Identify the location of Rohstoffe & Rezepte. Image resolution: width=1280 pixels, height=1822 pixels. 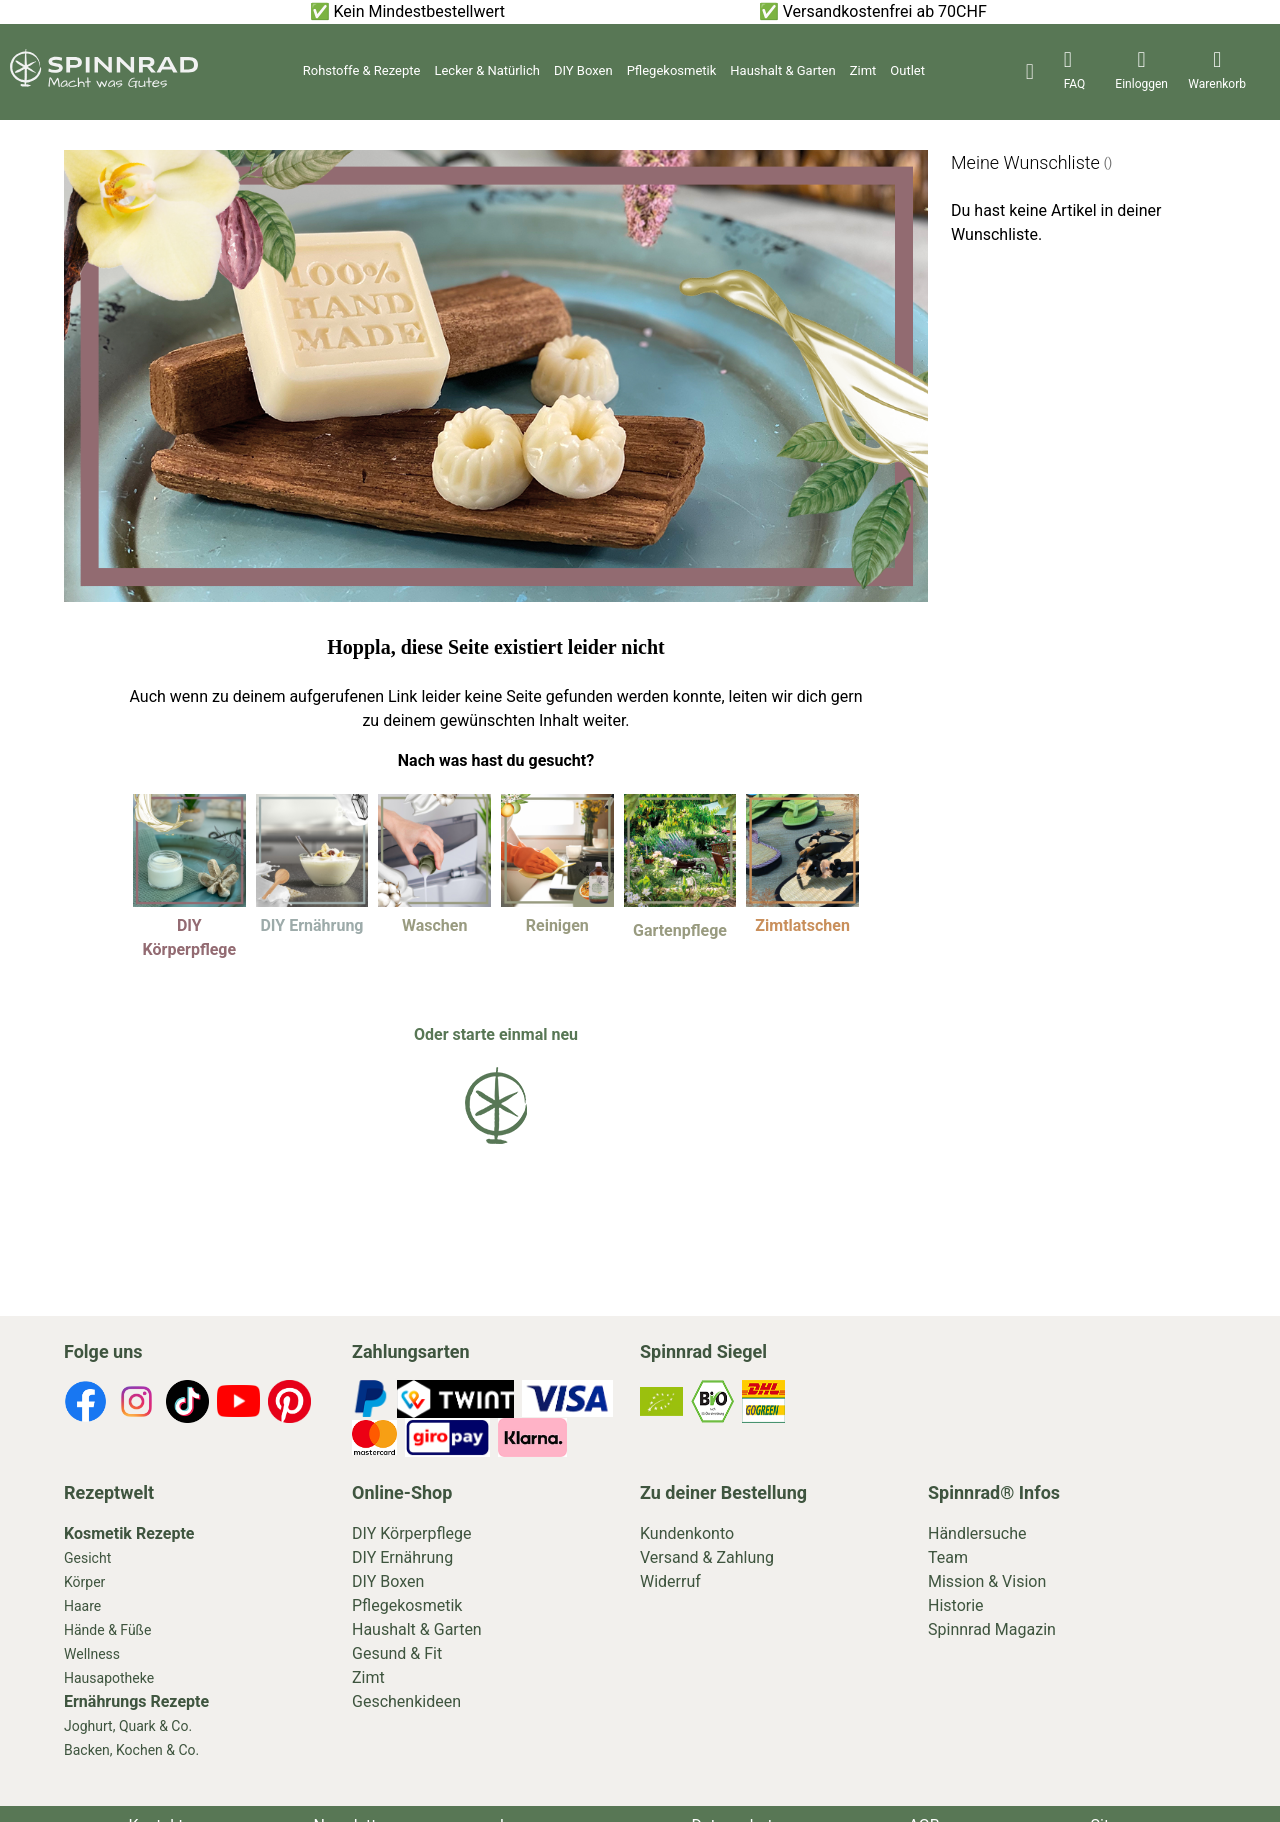
(362, 70).